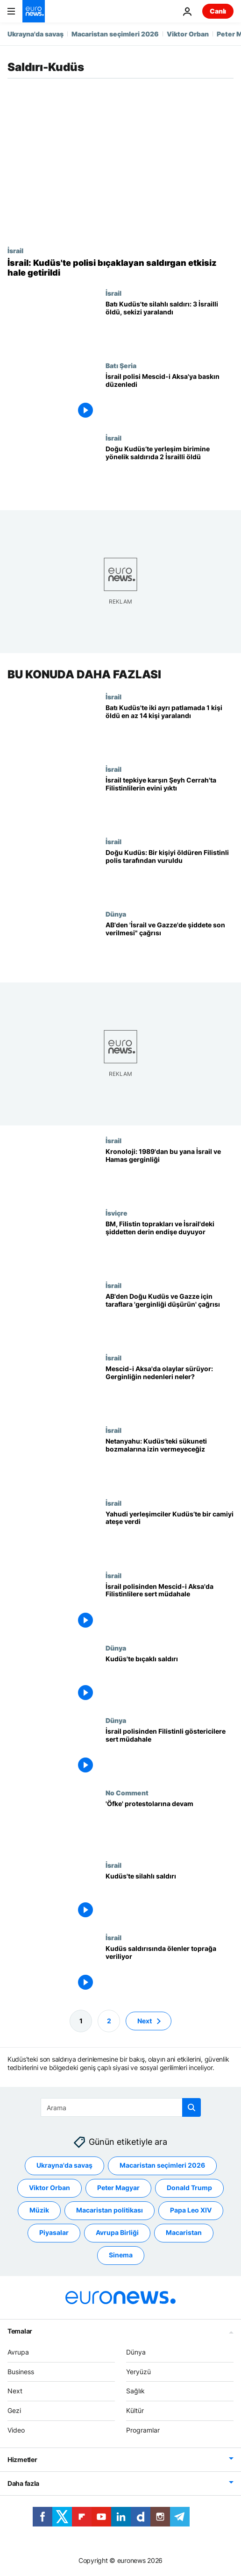 The width and height of the screenshot is (241, 2576). What do you see at coordinates (218, 11) in the screenshot?
I see `Canlı` at bounding box center [218, 11].